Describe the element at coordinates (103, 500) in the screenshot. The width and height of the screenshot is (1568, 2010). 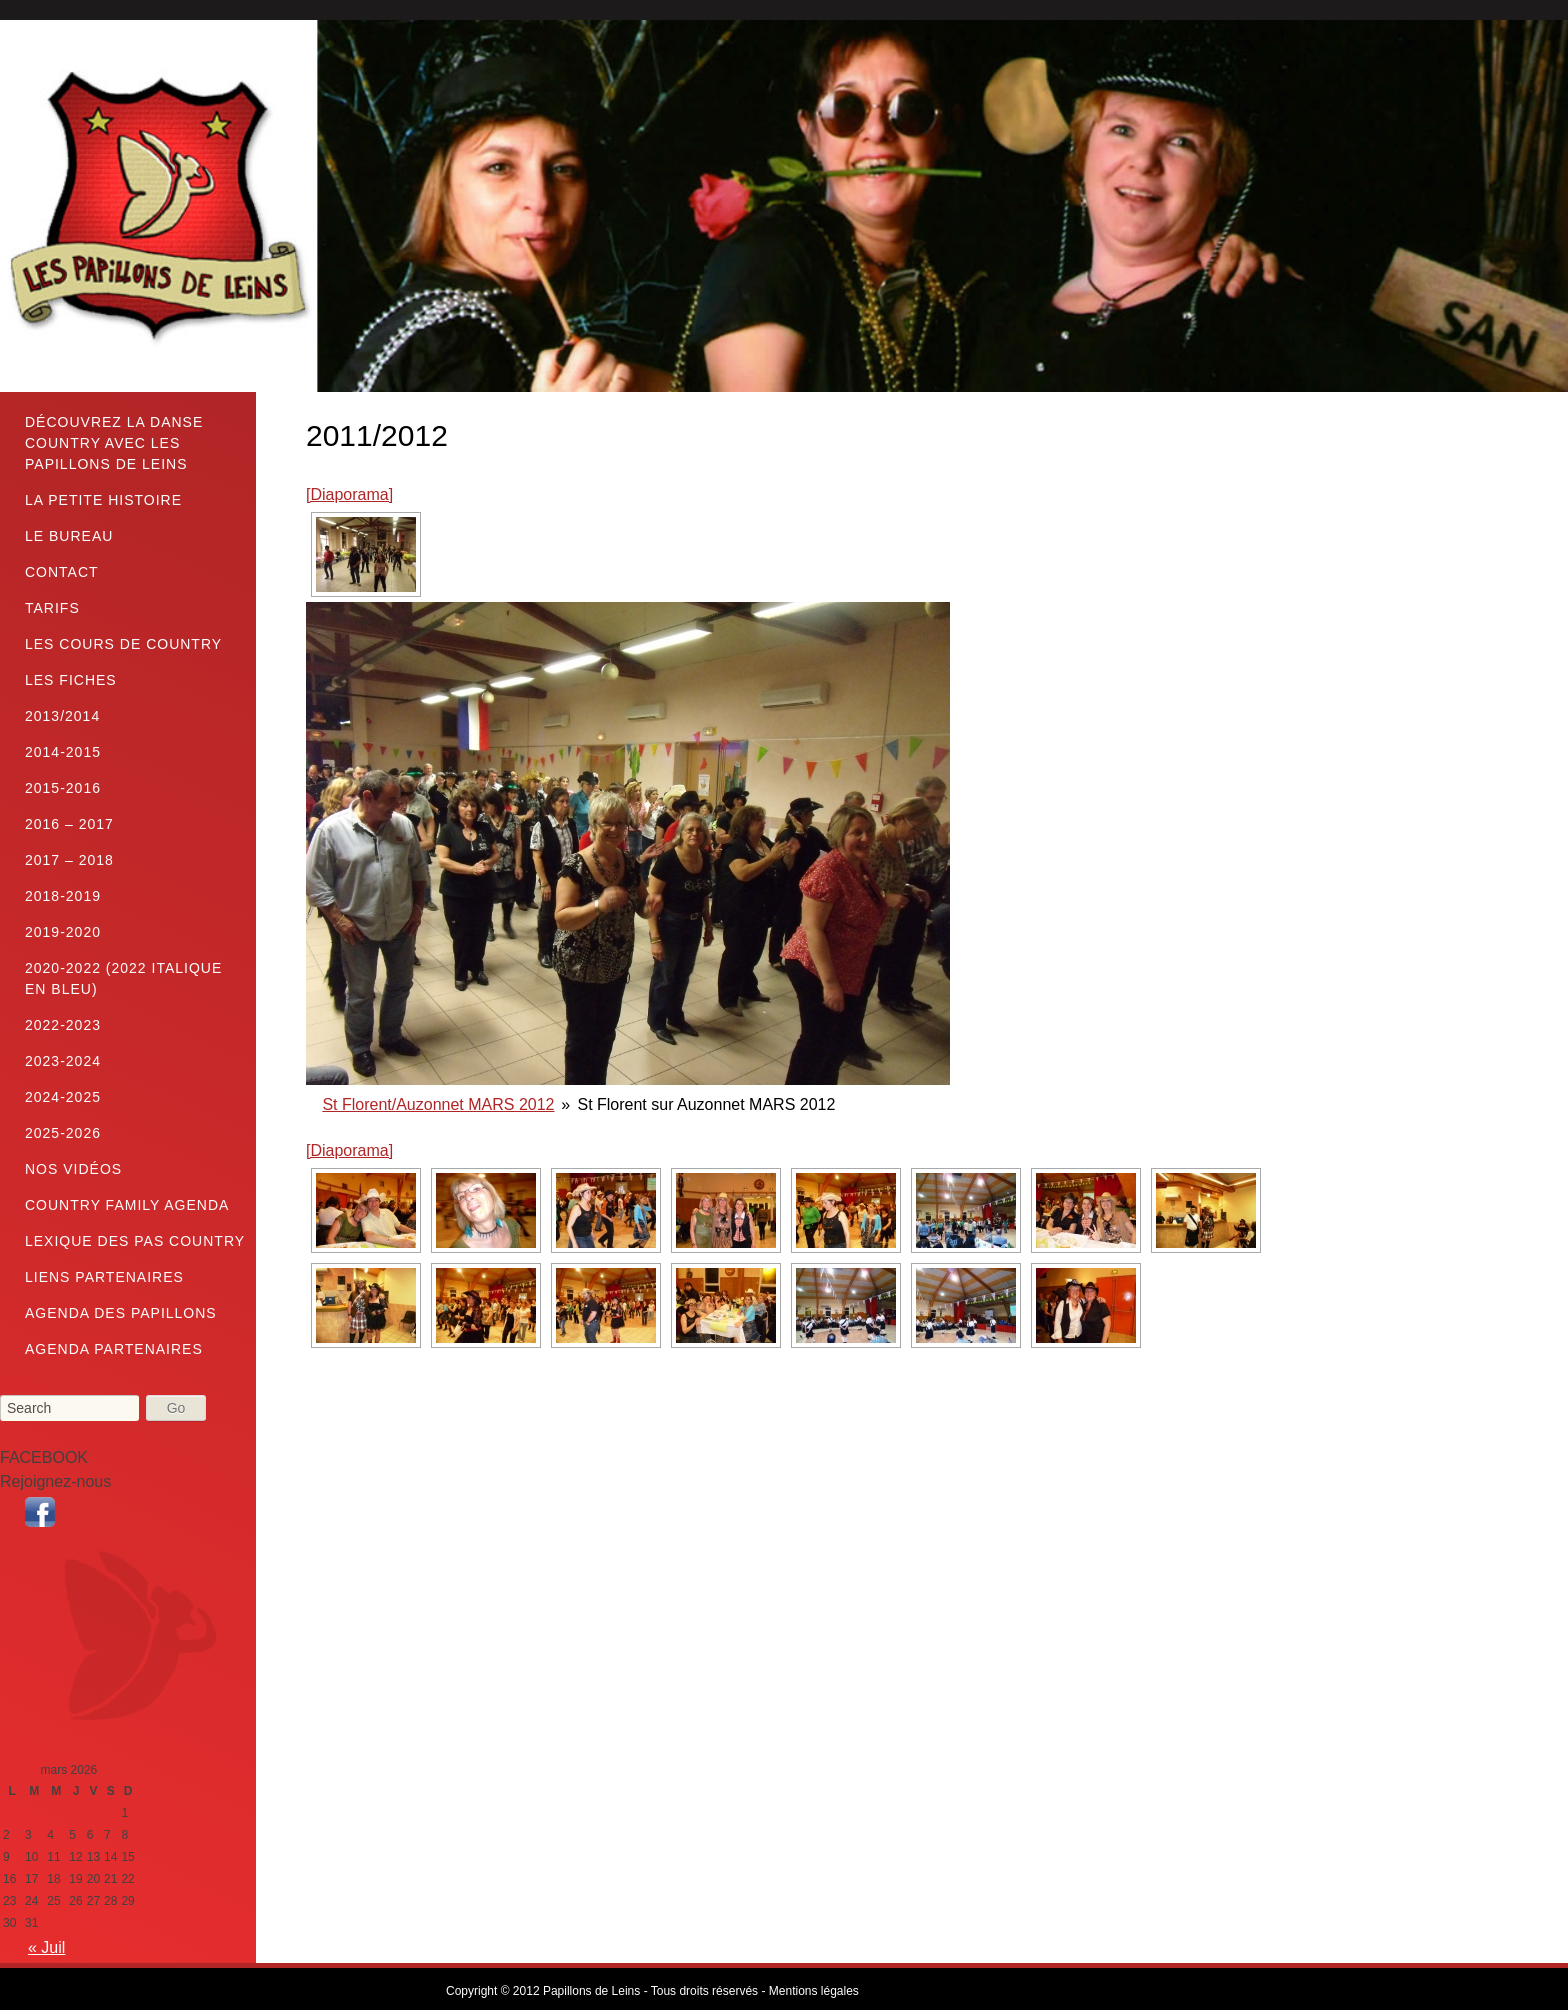
I see `La petite histoire` at that location.